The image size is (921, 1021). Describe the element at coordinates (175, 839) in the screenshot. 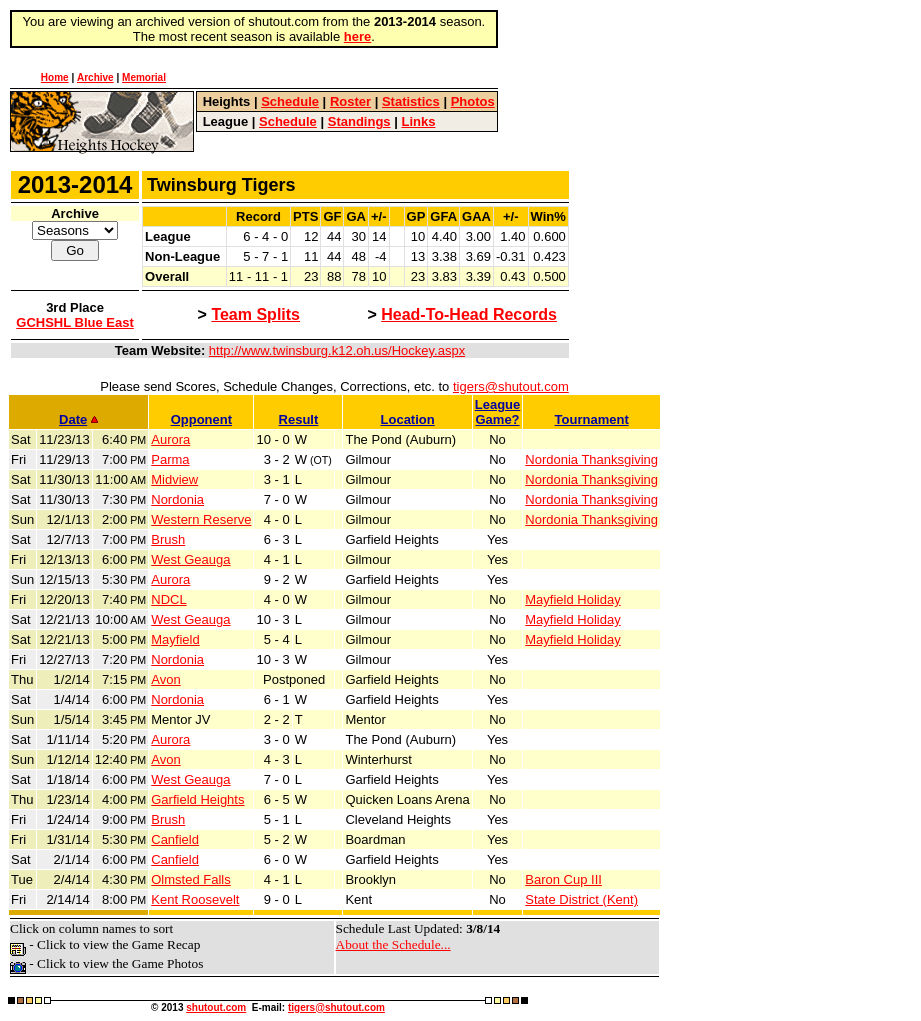

I see `Canfield` at that location.